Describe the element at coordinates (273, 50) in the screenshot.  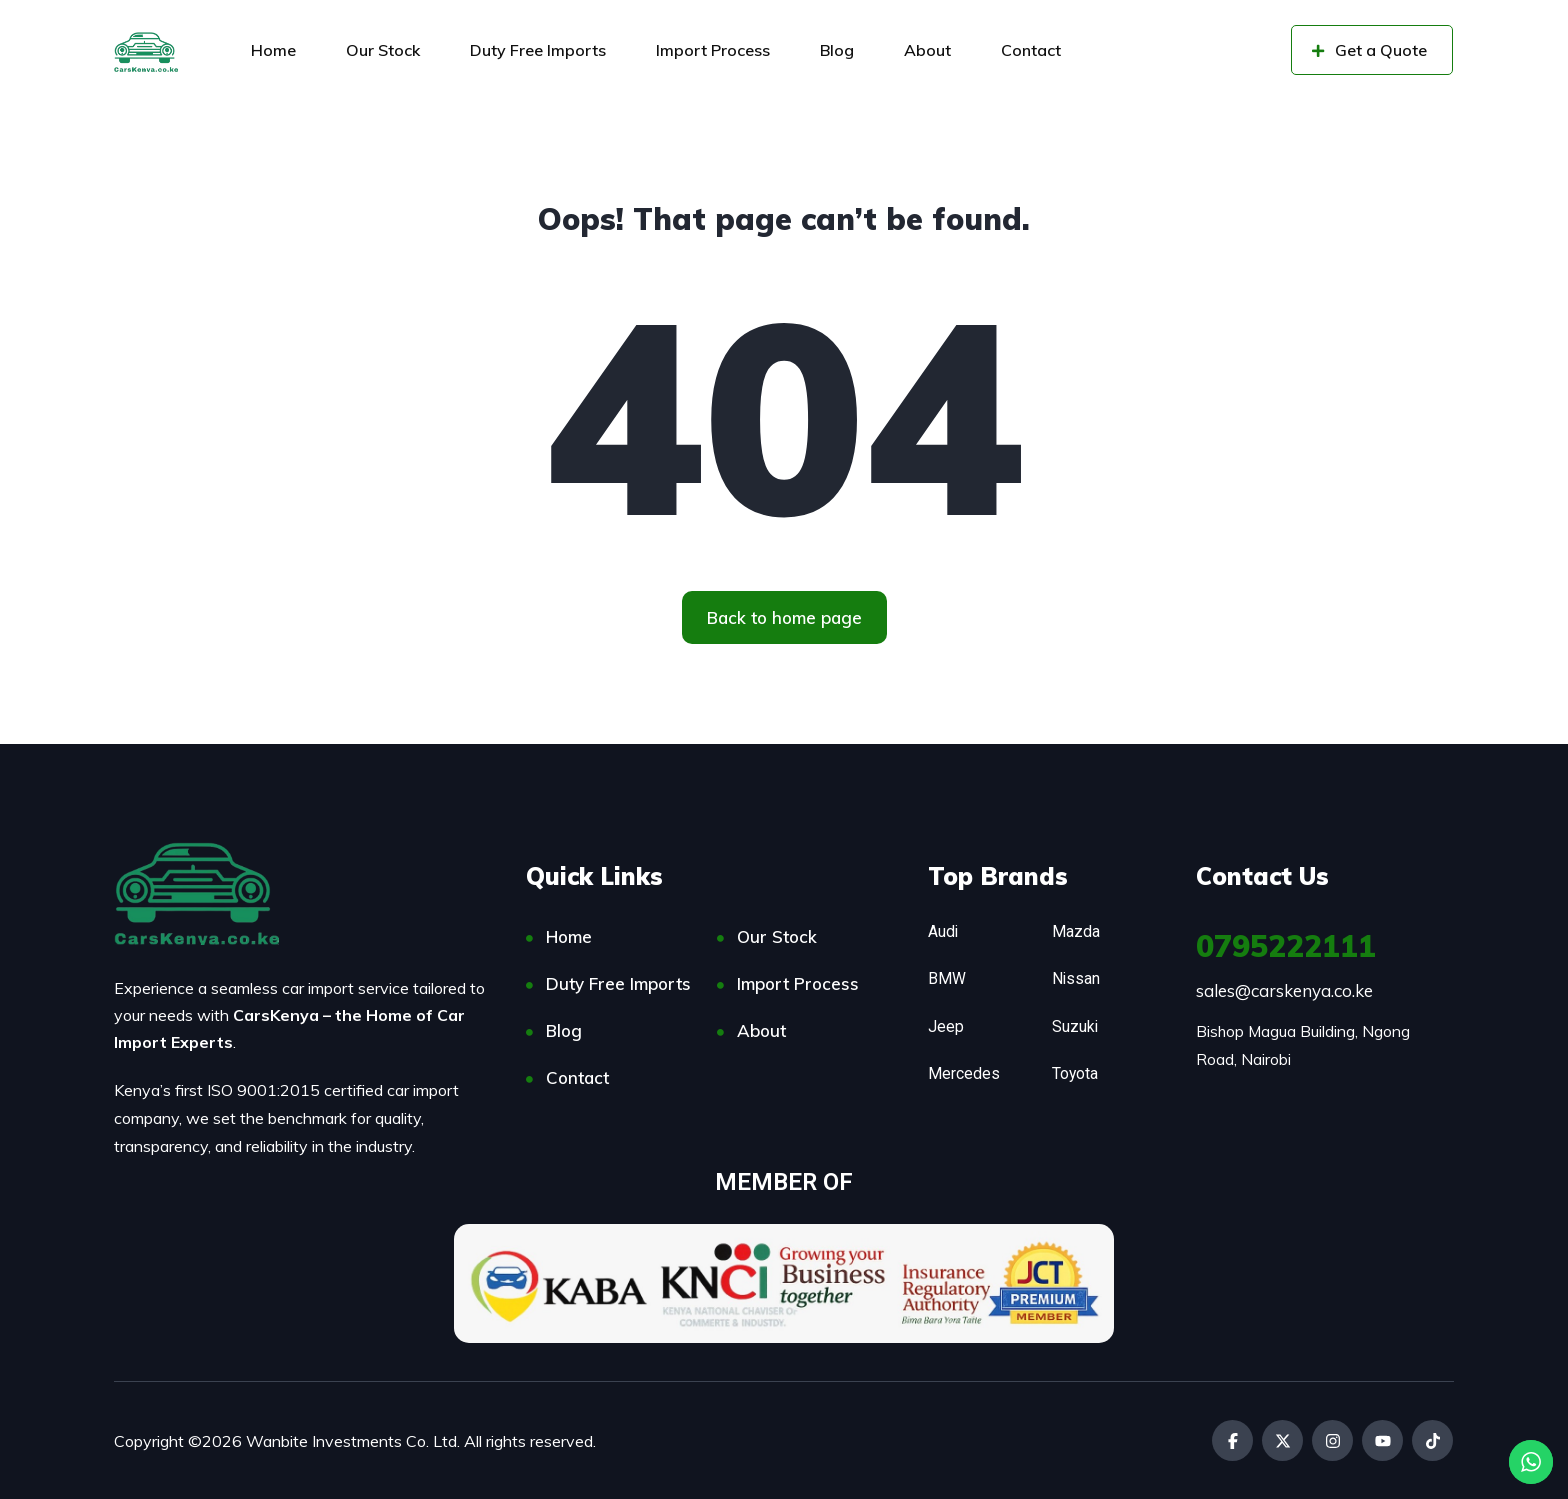
I see `Home` at that location.